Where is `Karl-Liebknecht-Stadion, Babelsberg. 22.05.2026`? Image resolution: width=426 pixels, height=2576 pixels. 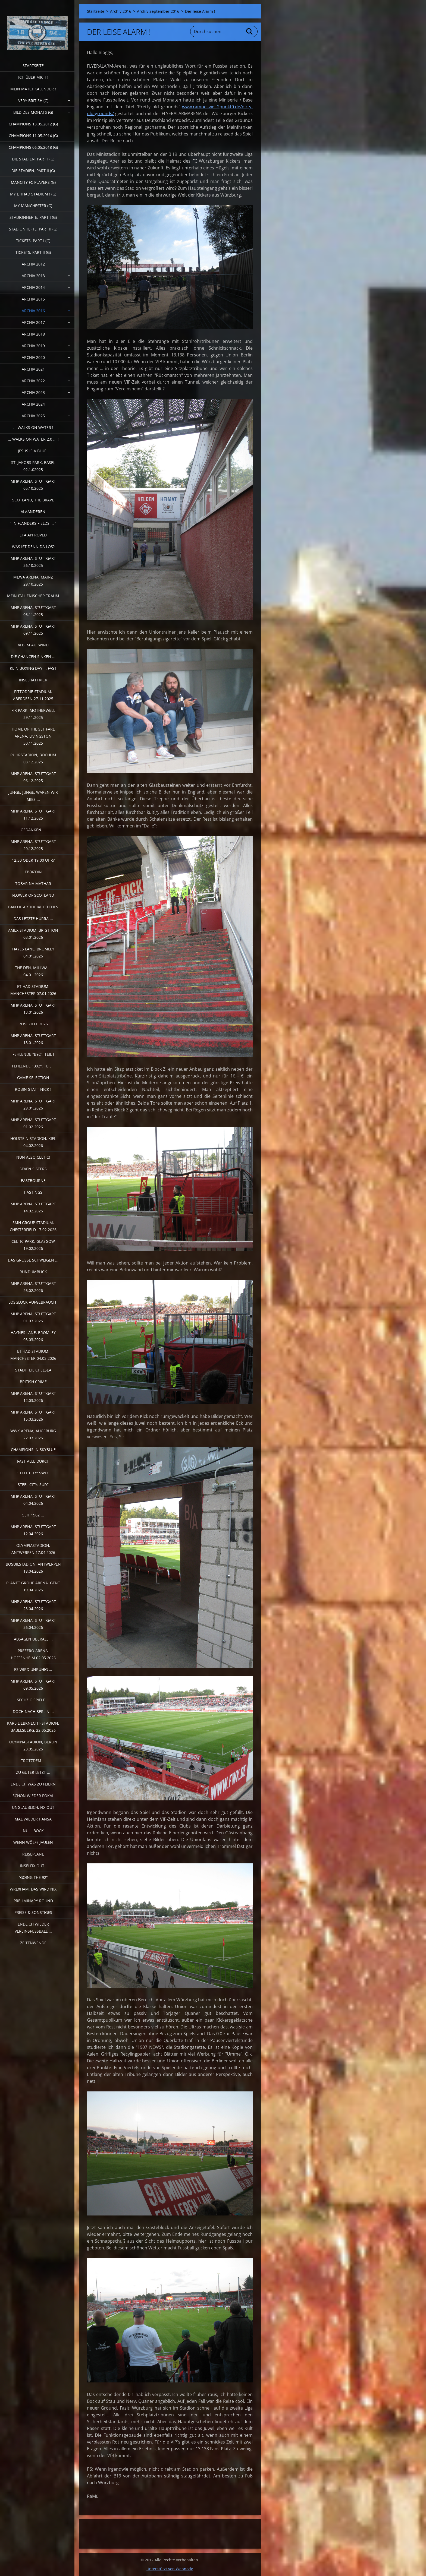 Karl-Liebknecht-Stadion, Babelsberg. 22.05.2026 is located at coordinates (33, 1727).